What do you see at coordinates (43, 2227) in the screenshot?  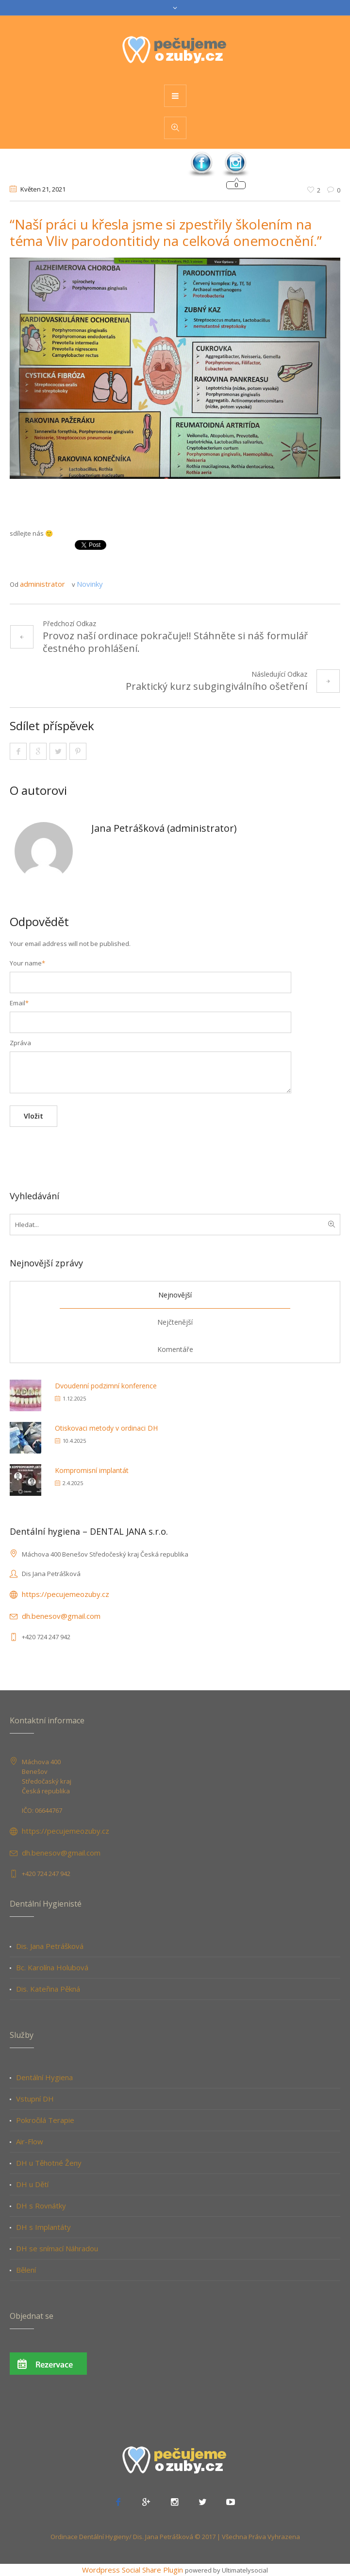 I see `DH s Implantáty` at bounding box center [43, 2227].